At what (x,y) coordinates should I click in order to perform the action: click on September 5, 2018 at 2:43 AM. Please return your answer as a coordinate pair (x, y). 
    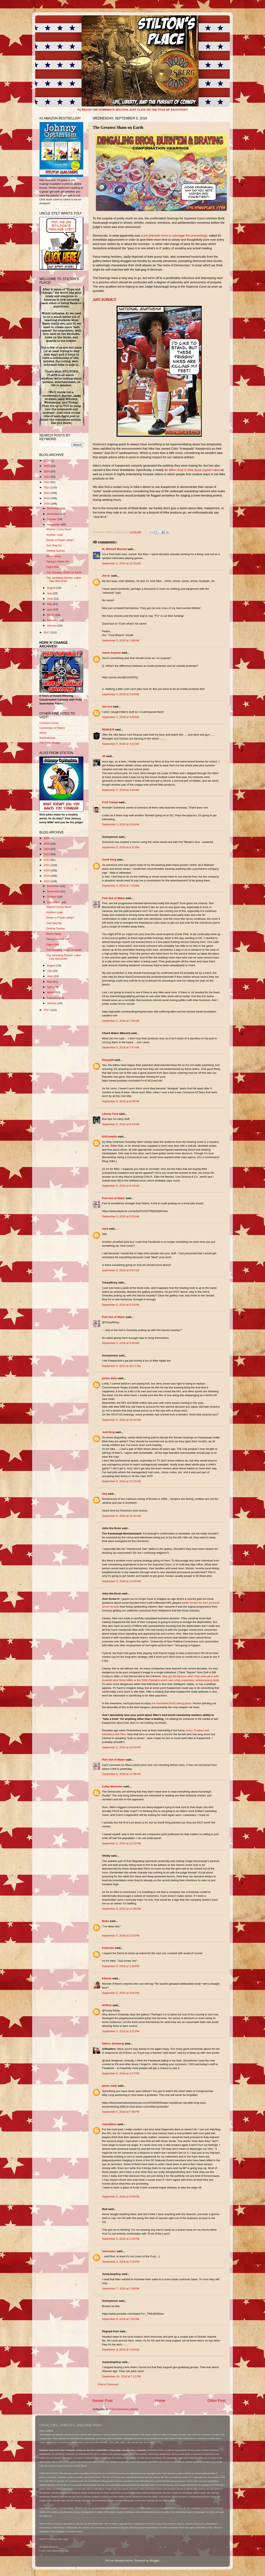
    Looking at the image, I should click on (120, 694).